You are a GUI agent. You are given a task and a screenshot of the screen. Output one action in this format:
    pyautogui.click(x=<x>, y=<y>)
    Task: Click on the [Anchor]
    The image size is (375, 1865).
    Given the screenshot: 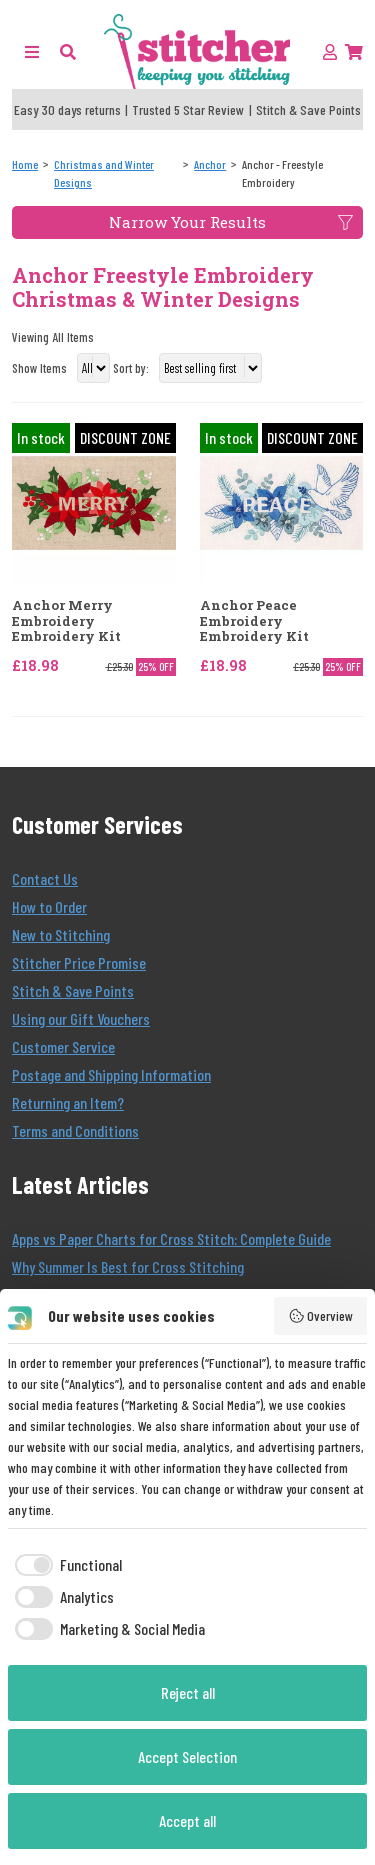 What is the action you would take?
    pyautogui.click(x=210, y=164)
    